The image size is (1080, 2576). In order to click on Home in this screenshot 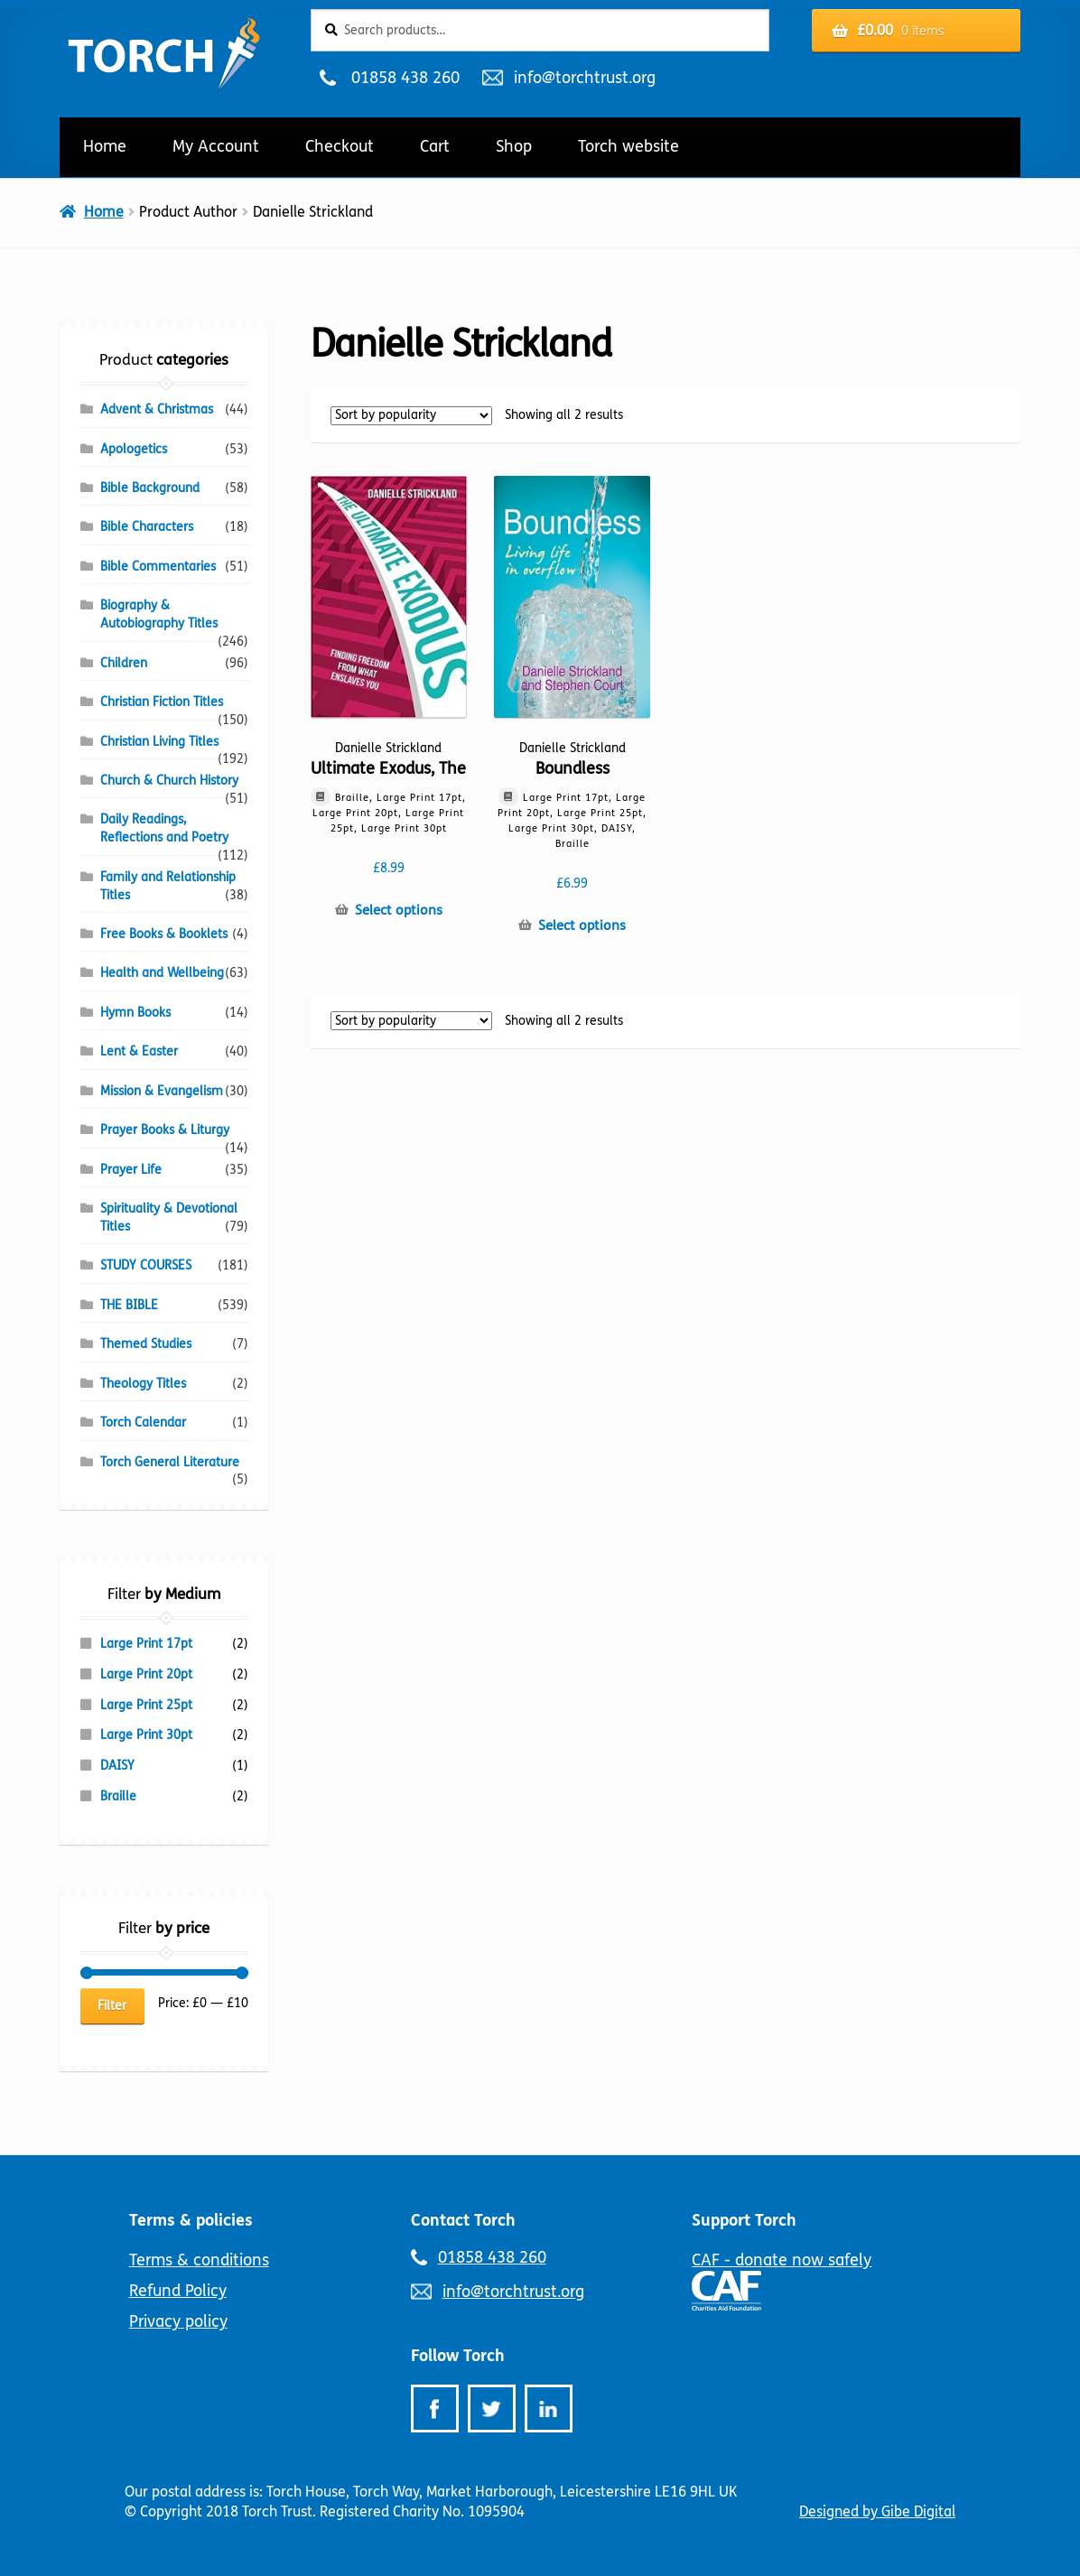, I will do `click(104, 146)`.